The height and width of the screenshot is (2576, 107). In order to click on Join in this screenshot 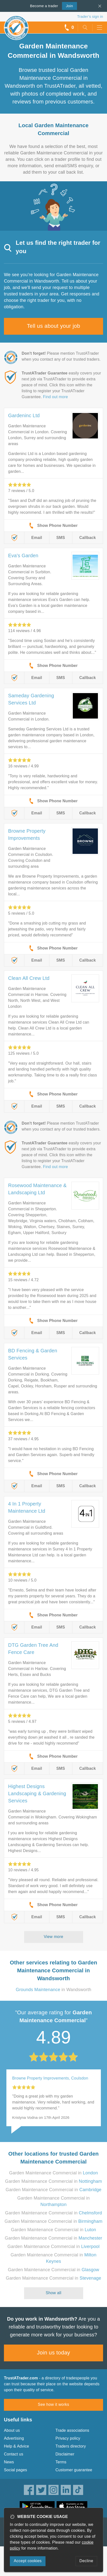, I will do `click(67, 5)`.